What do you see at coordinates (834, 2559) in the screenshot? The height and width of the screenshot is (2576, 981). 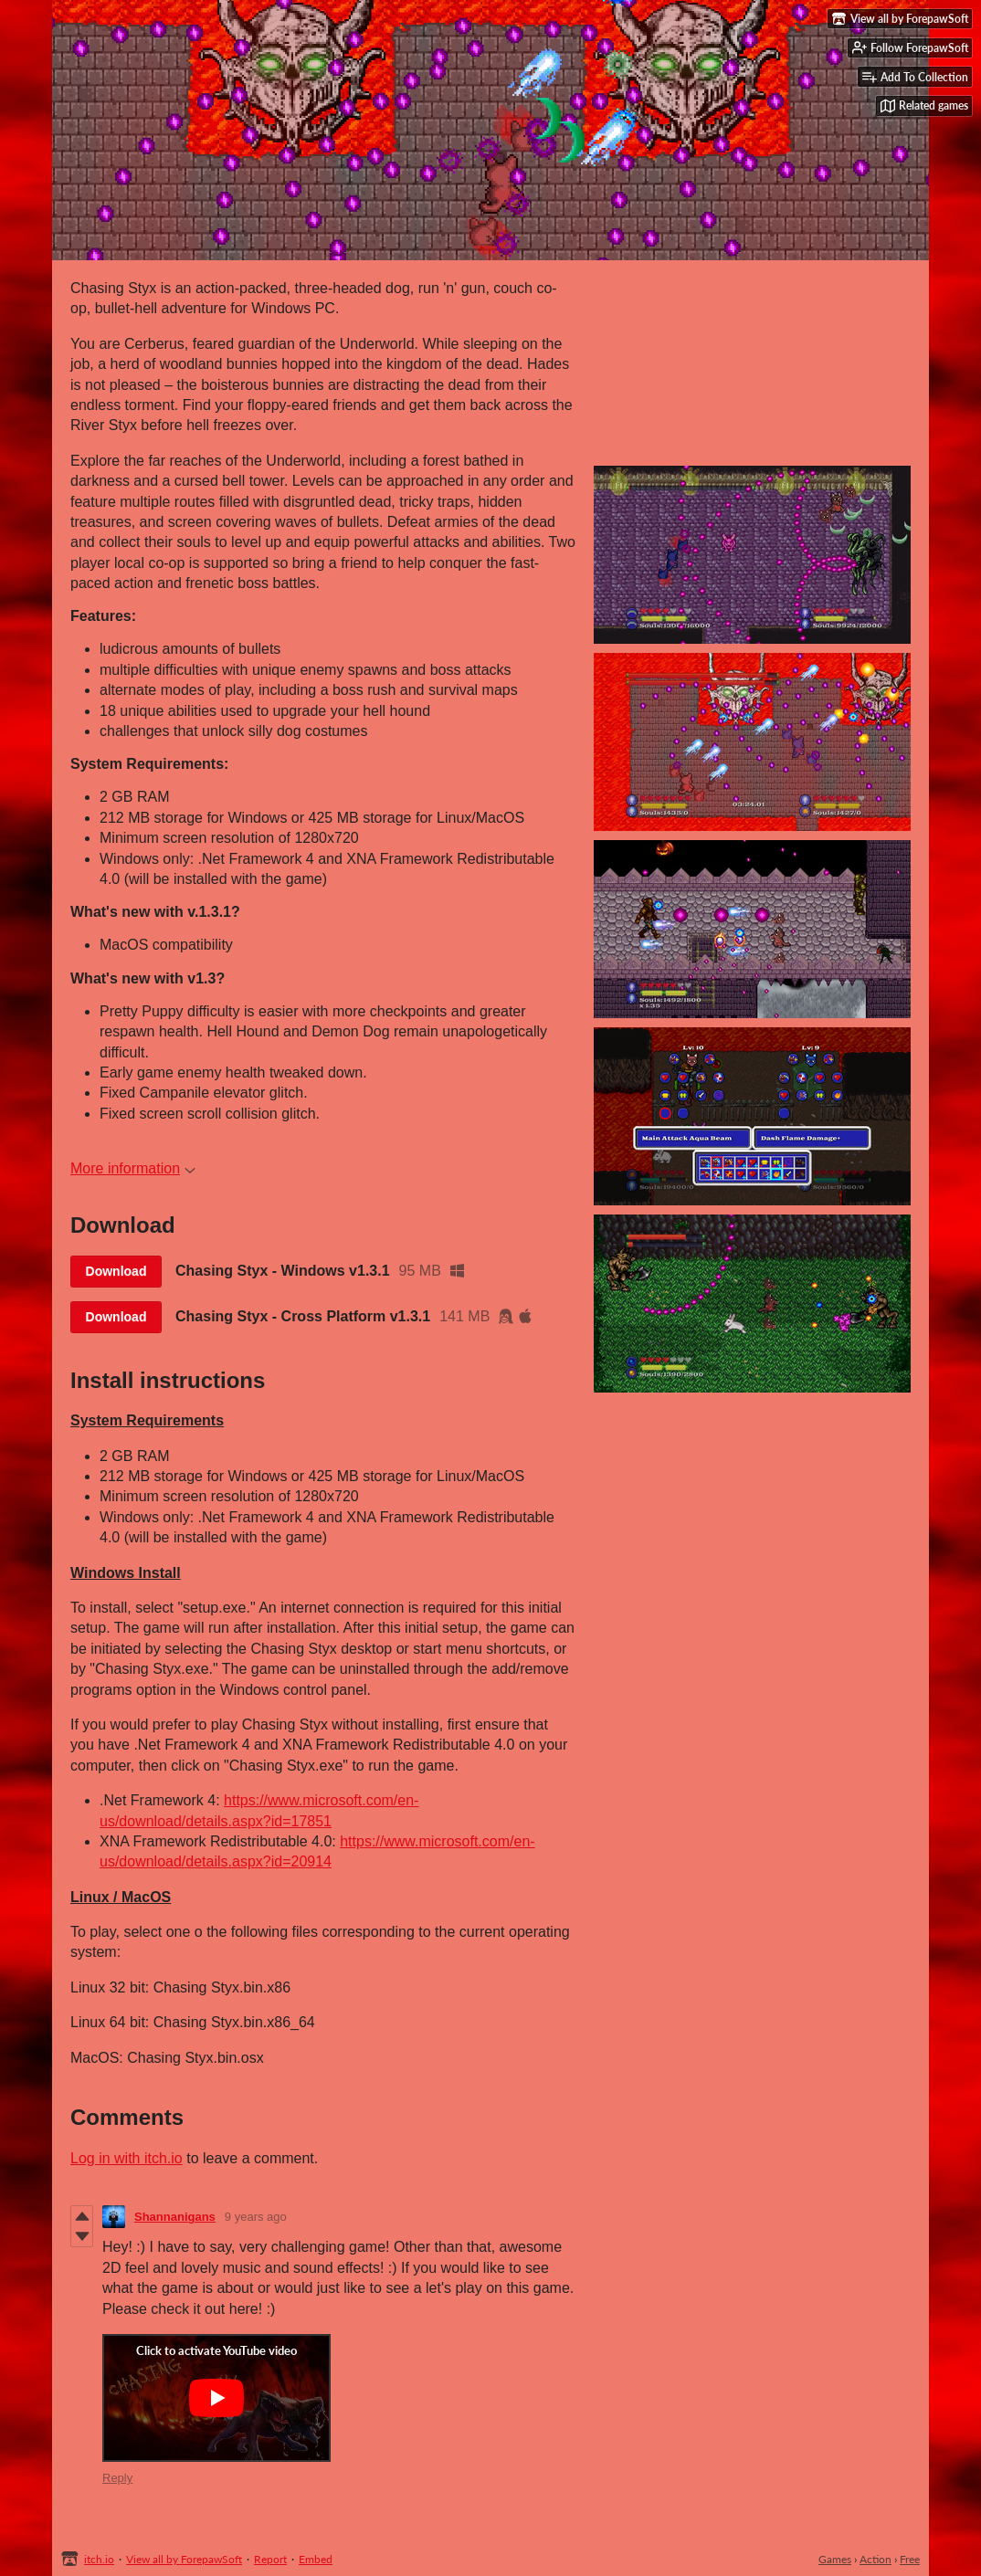 I see `Games` at bounding box center [834, 2559].